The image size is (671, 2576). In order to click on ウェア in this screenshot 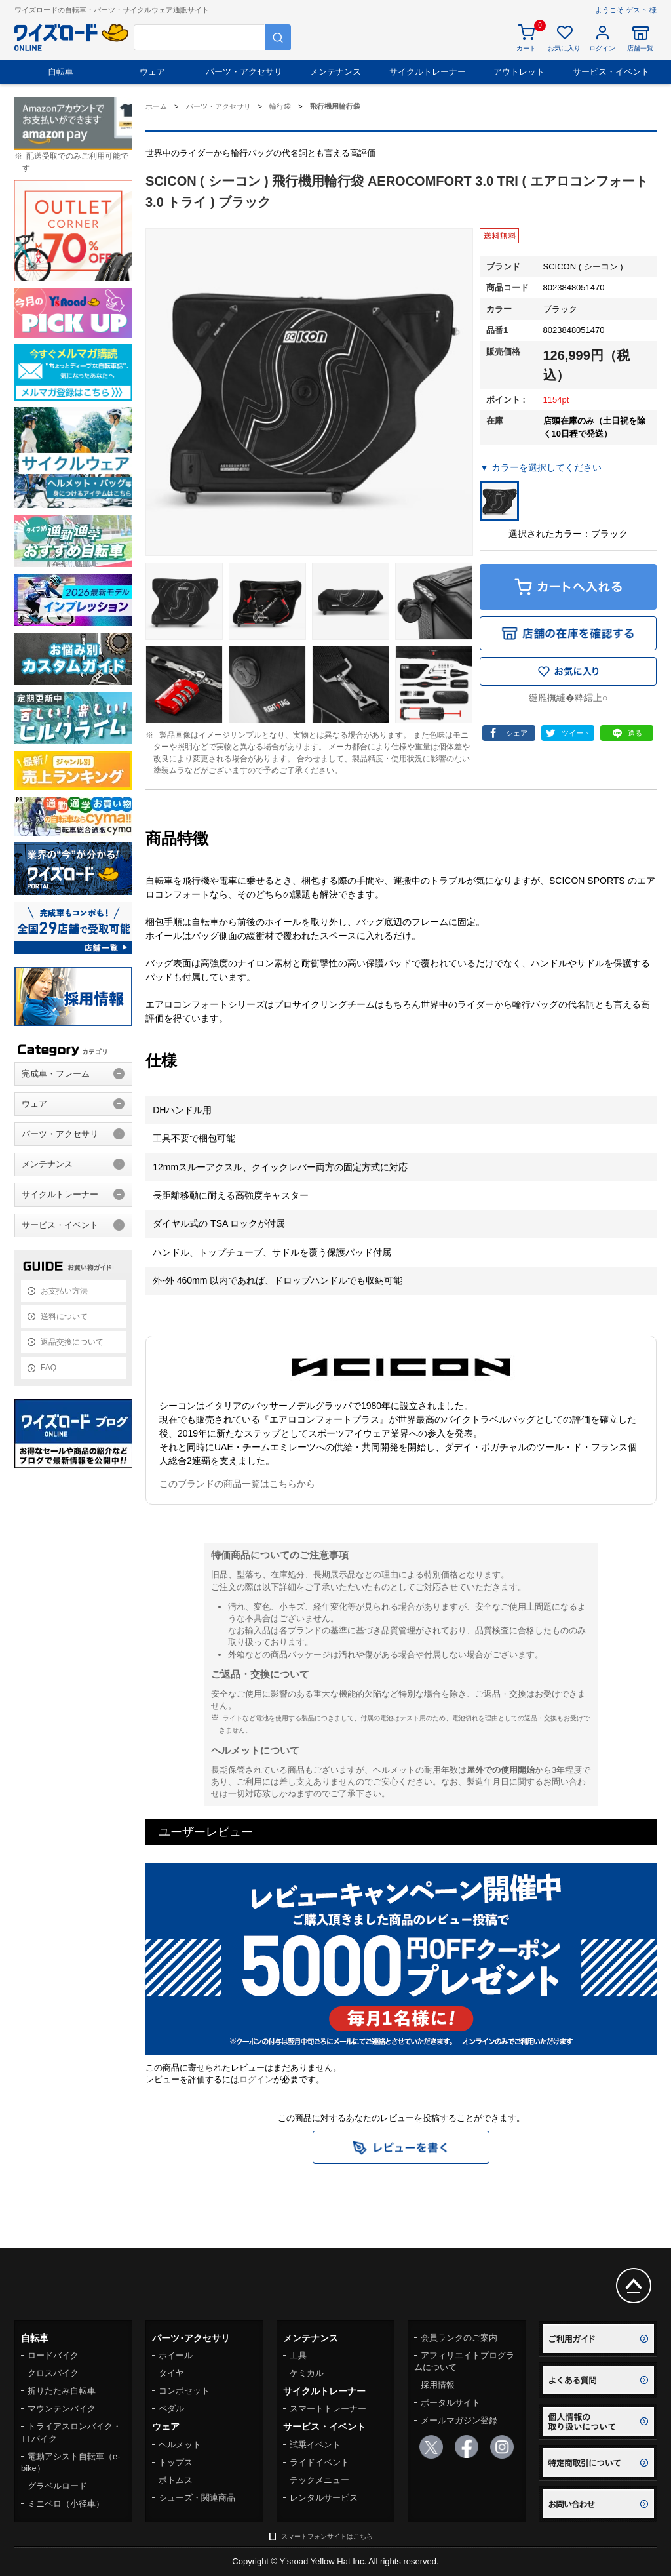, I will do `click(152, 72)`.